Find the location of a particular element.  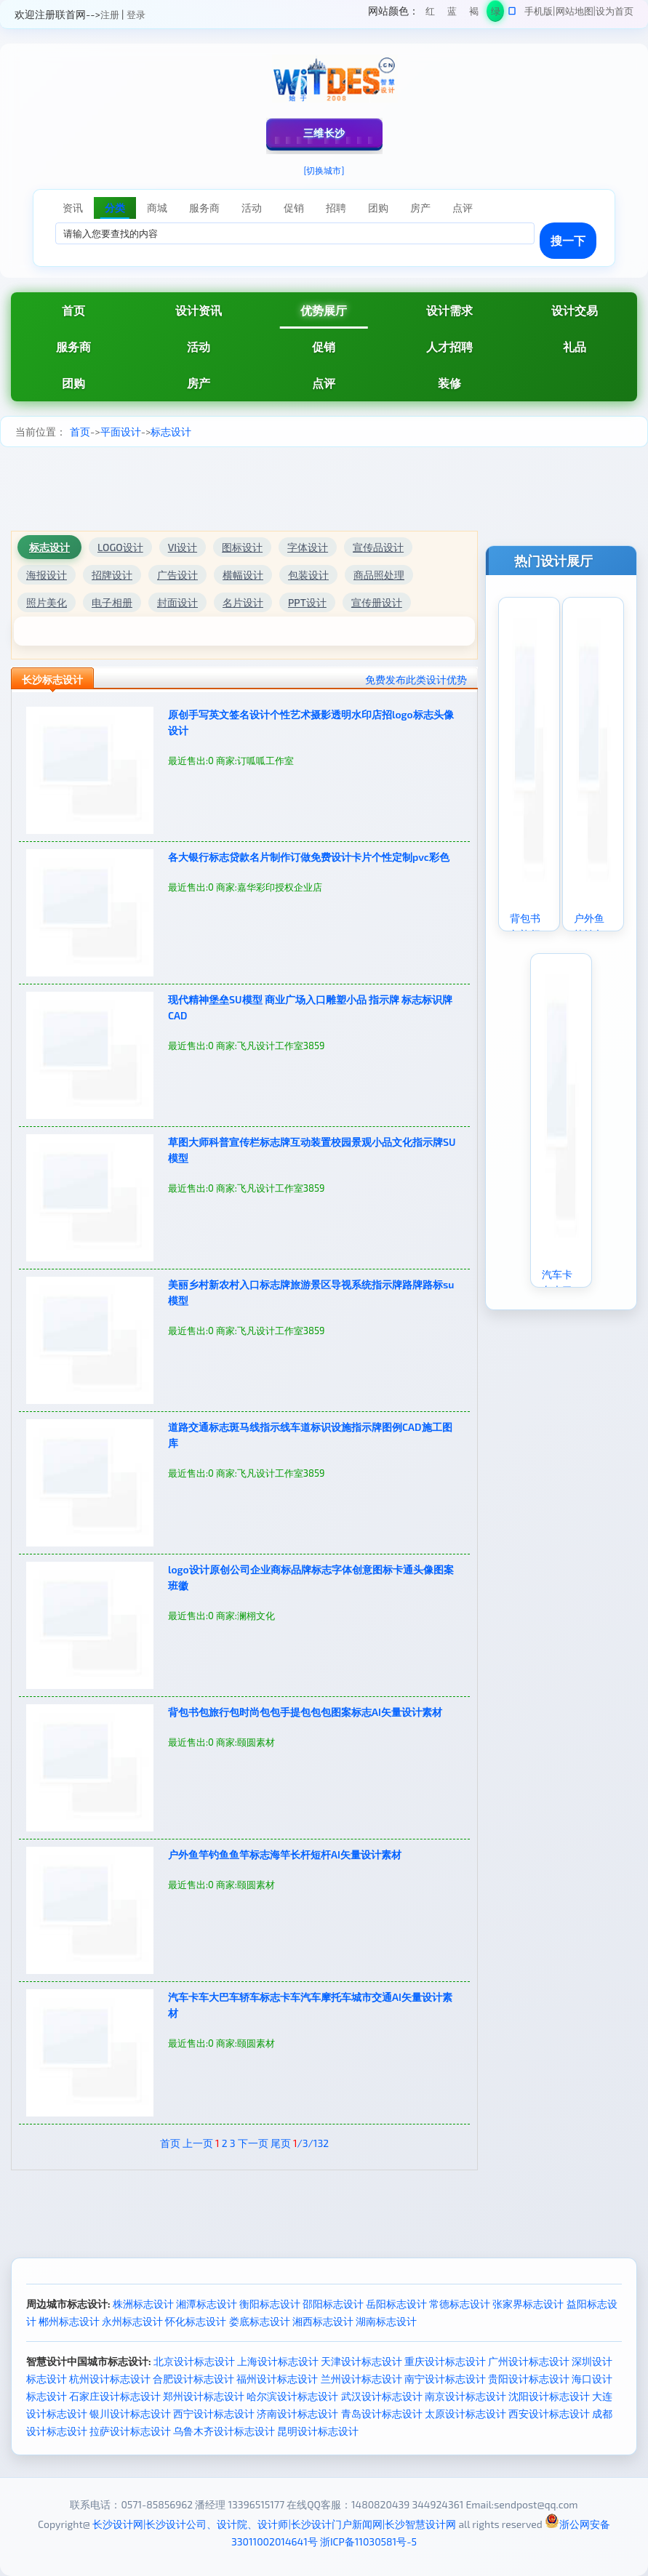

礼品 is located at coordinates (574, 346).